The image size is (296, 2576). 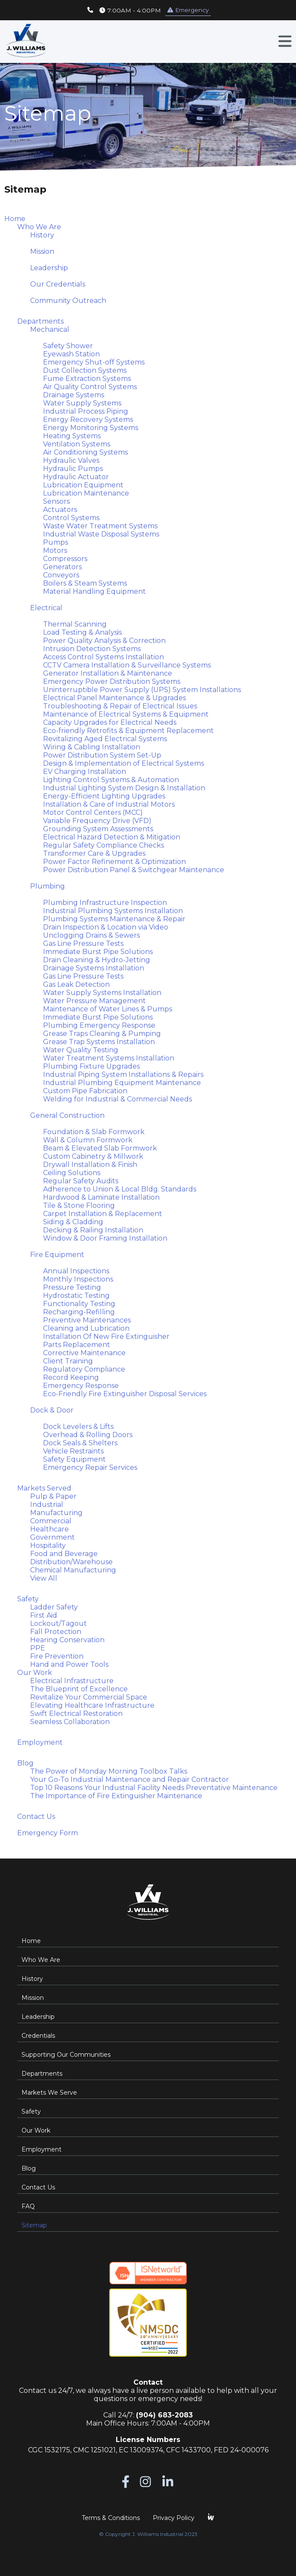 What do you see at coordinates (99, 1042) in the screenshot?
I see `Grease Trap Systems Installation` at bounding box center [99, 1042].